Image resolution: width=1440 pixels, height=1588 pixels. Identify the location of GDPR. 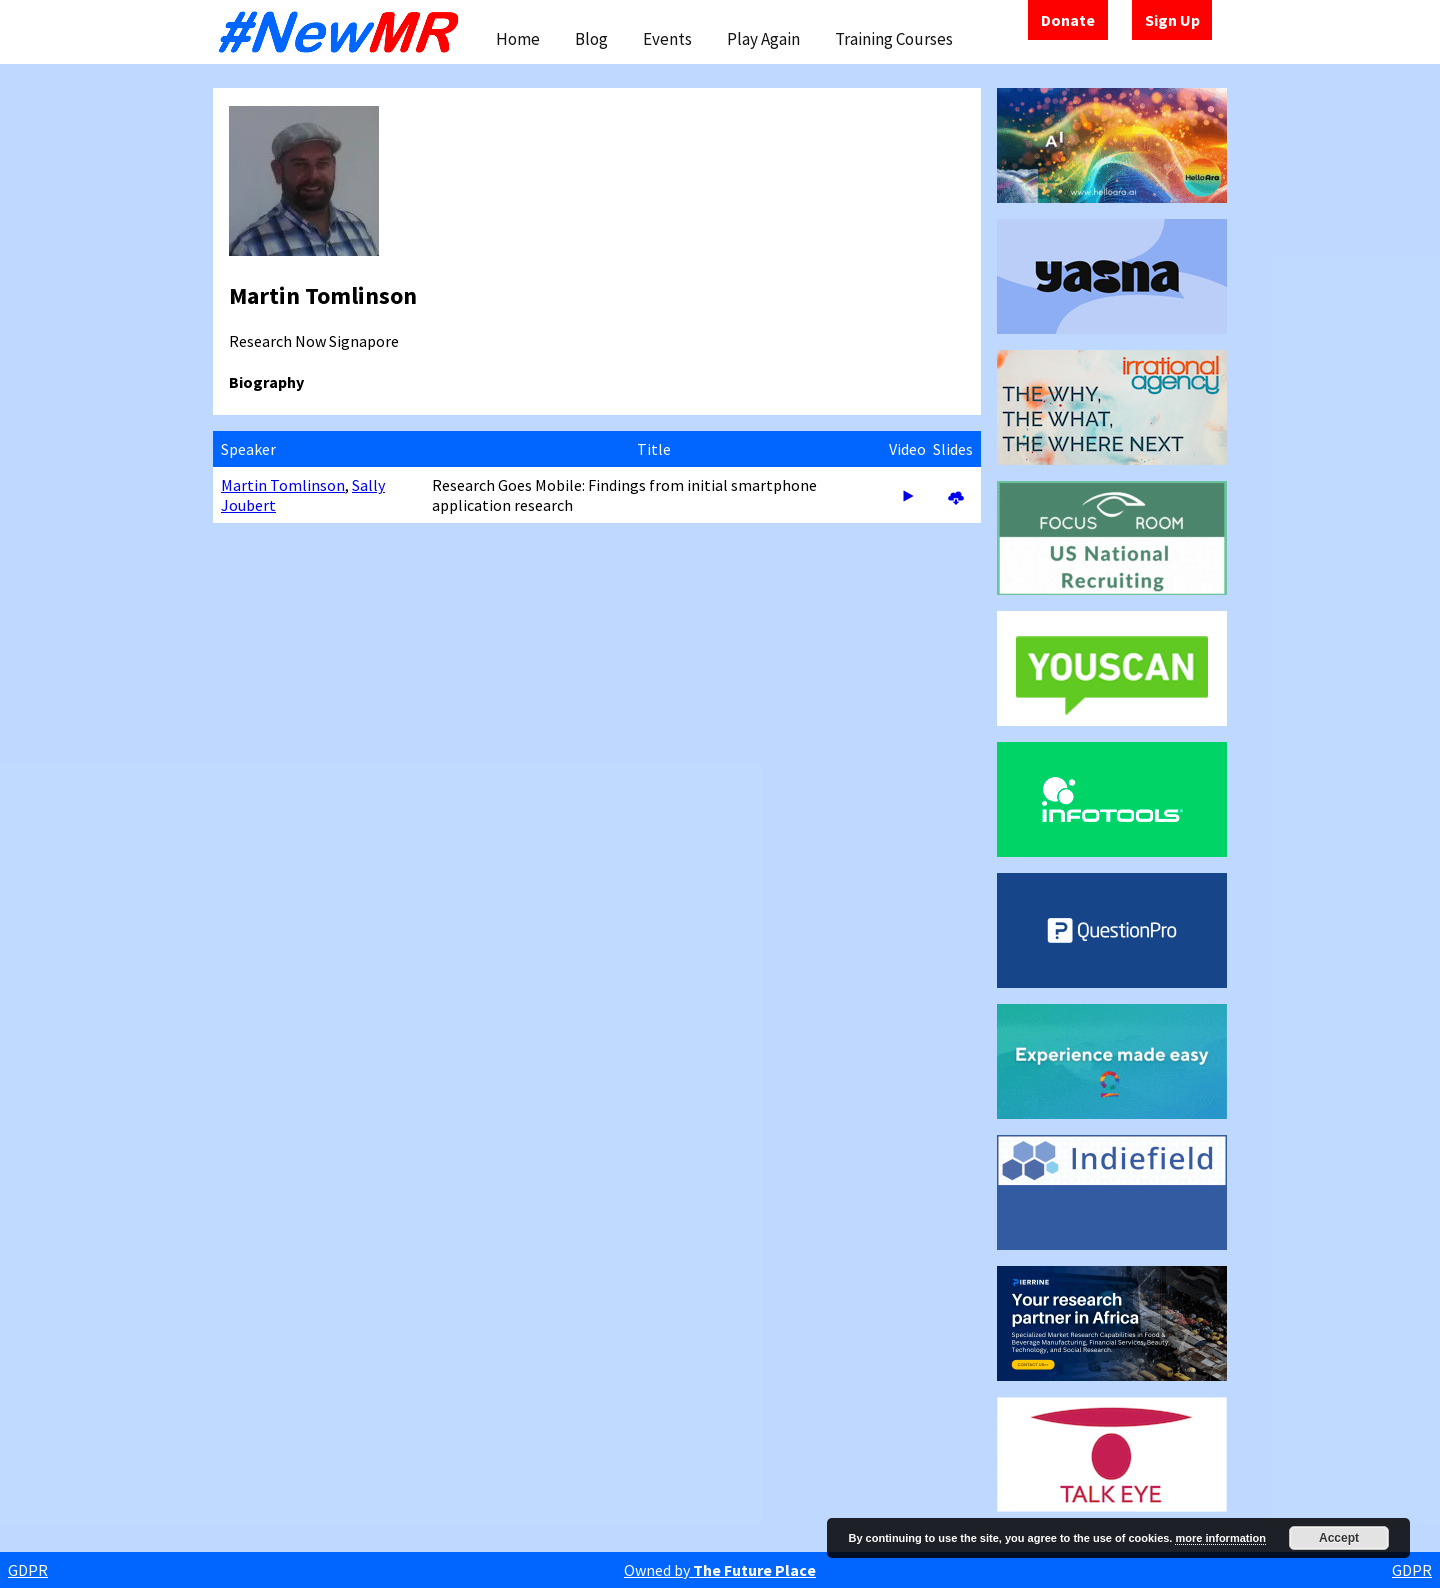
(28, 1570).